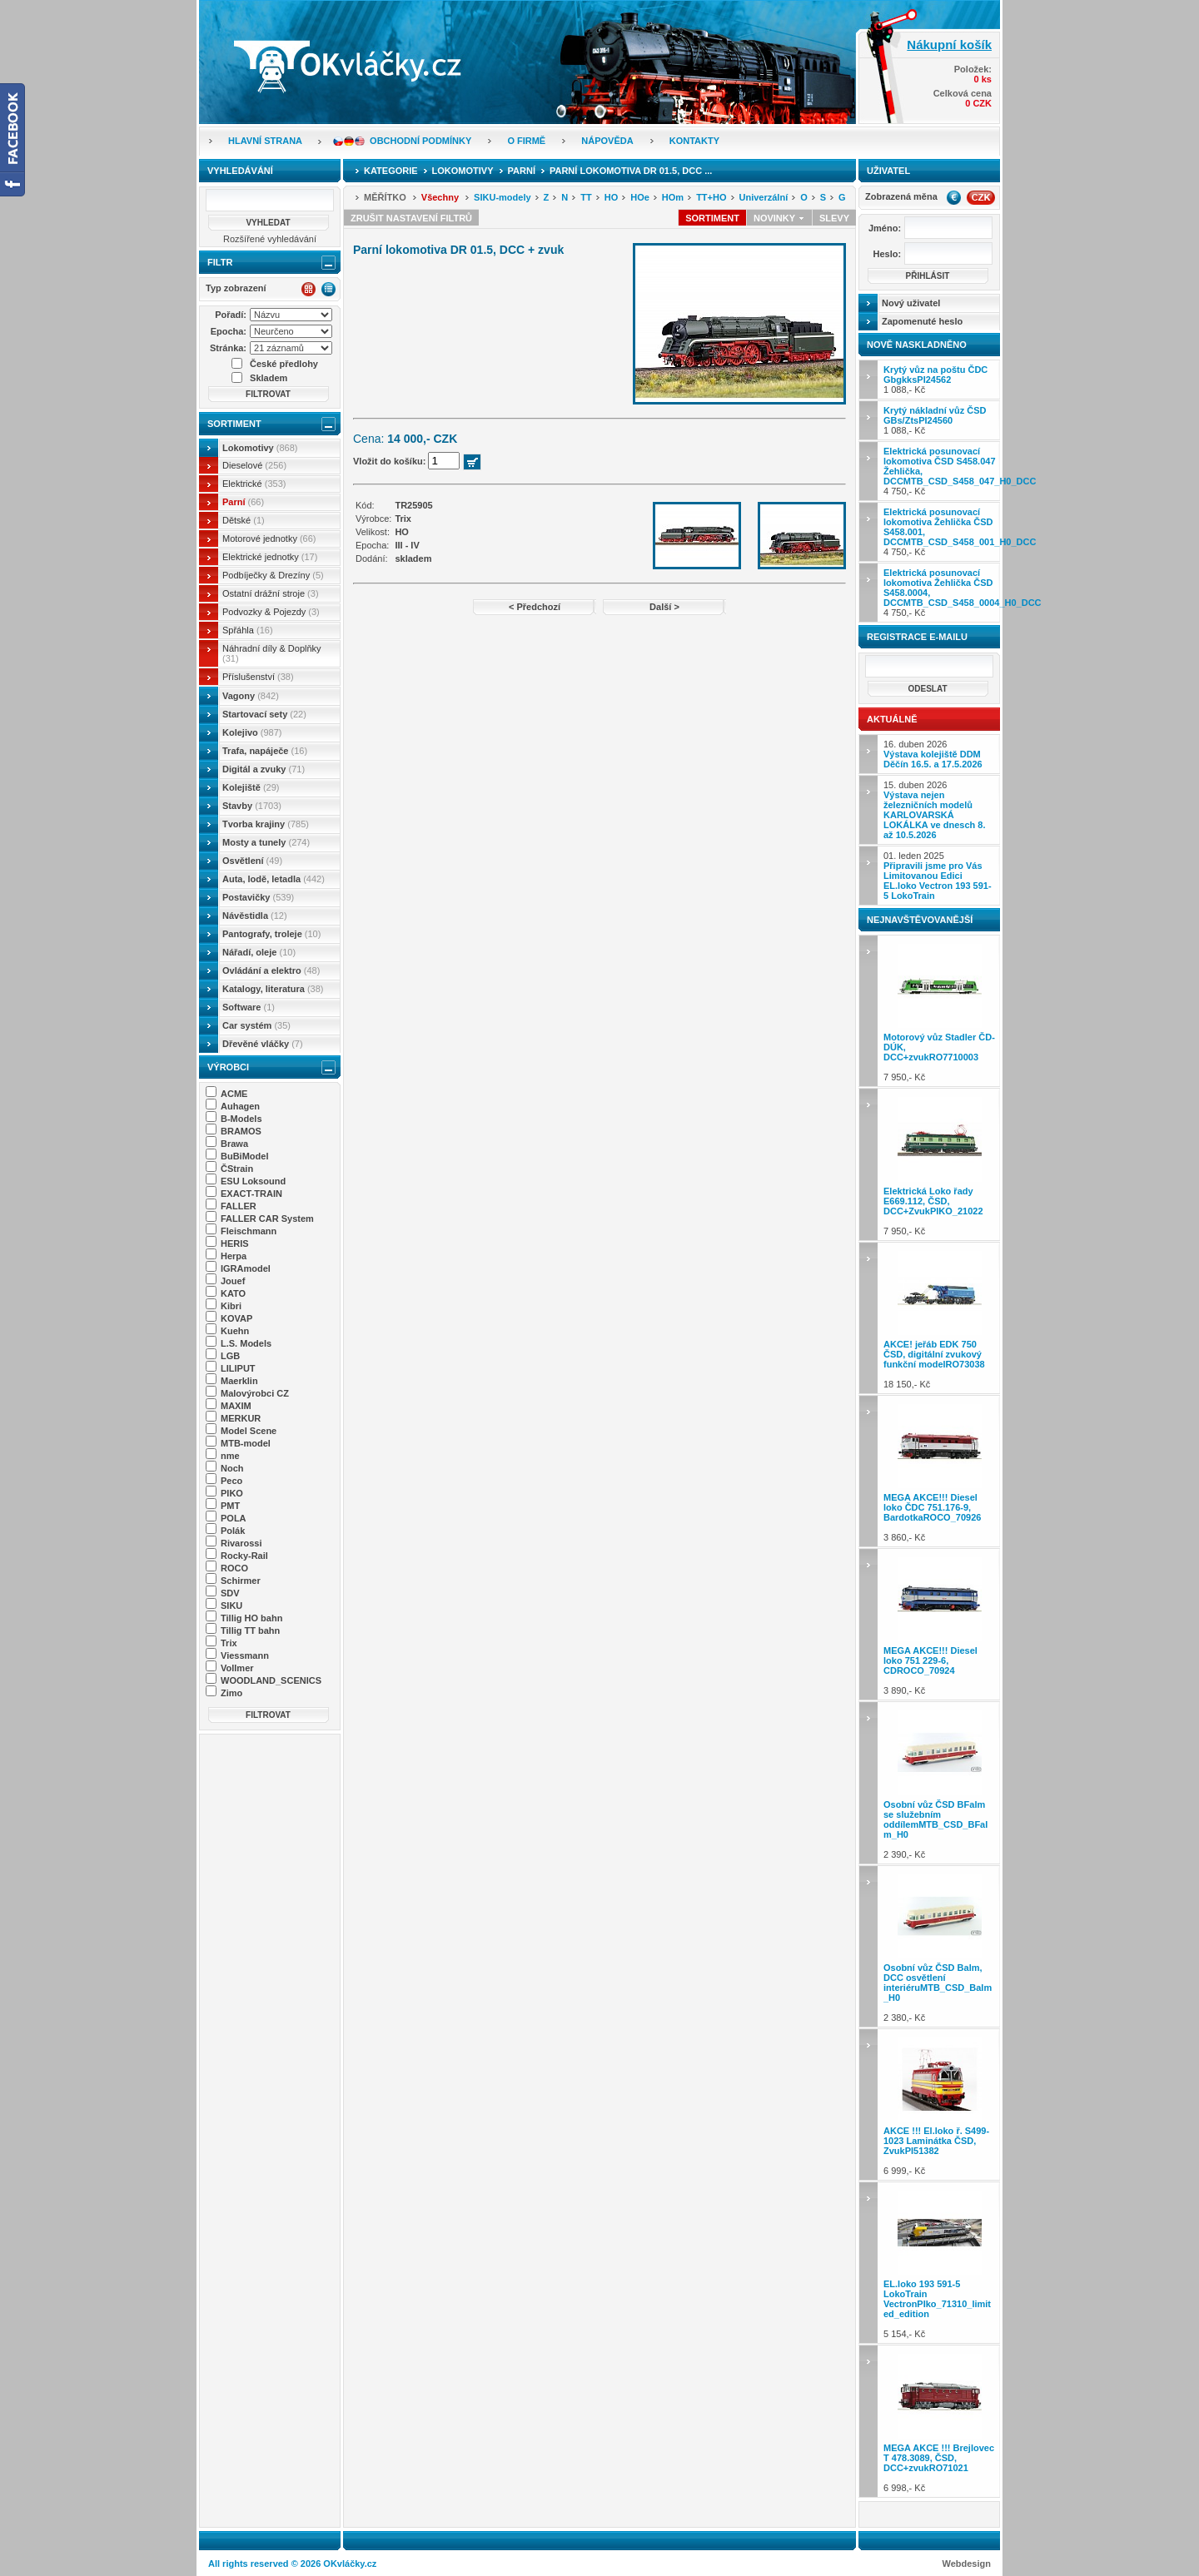  I want to click on Kolejivo, so click(252, 732).